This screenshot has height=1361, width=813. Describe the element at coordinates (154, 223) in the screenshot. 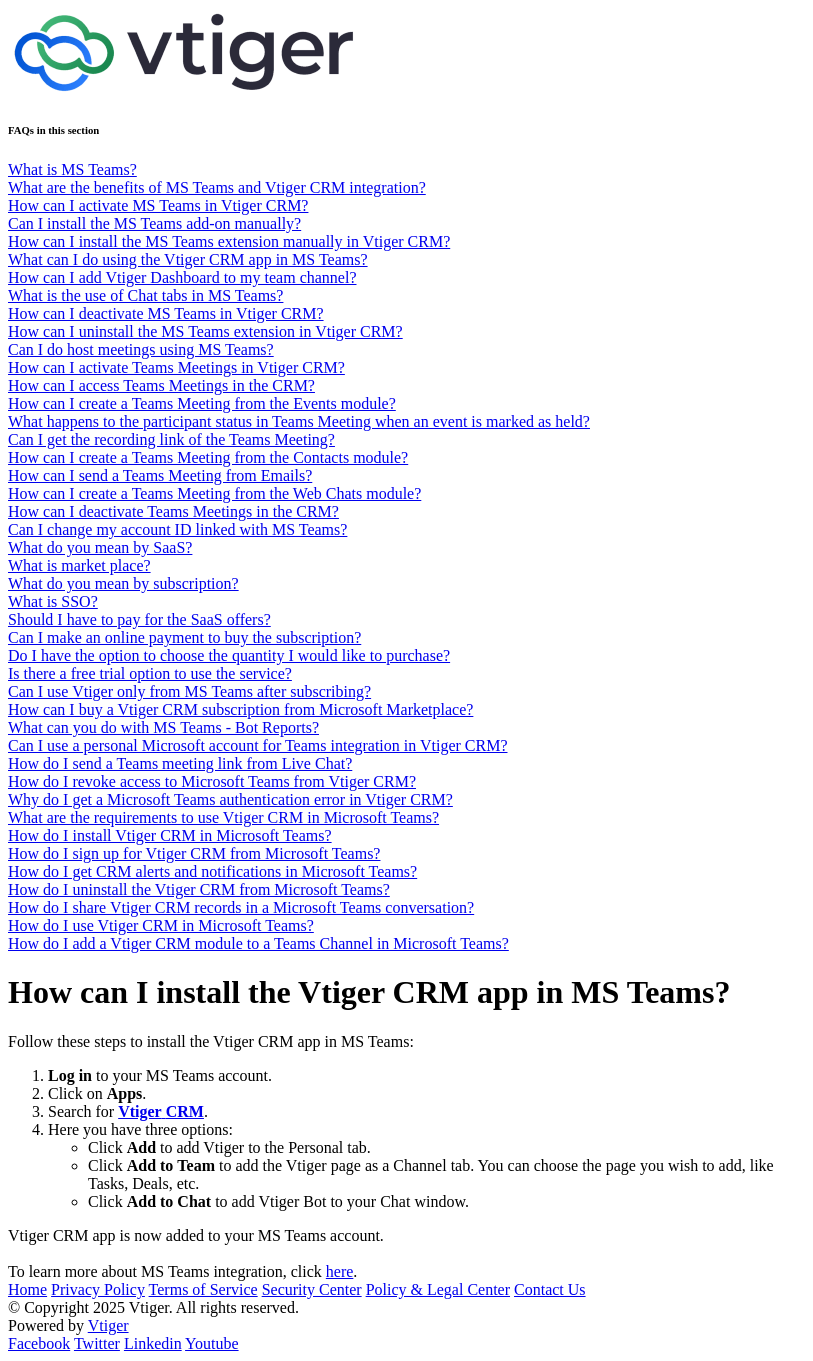

I see `Can I install the MS Teams add-on manually?` at that location.